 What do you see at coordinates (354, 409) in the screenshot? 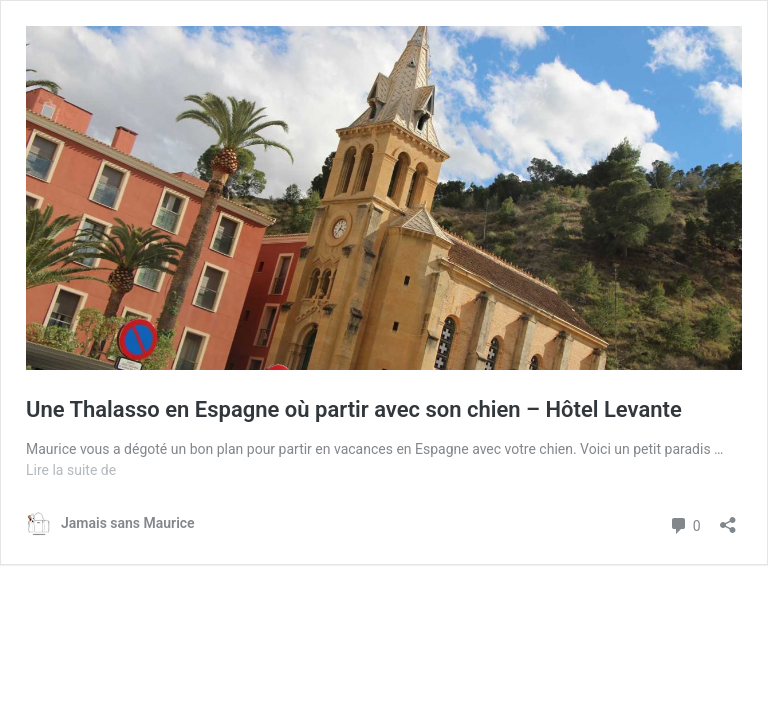
I see `Une Thalasso en Espagne où partir avec son chien – Hôtel Levante` at bounding box center [354, 409].